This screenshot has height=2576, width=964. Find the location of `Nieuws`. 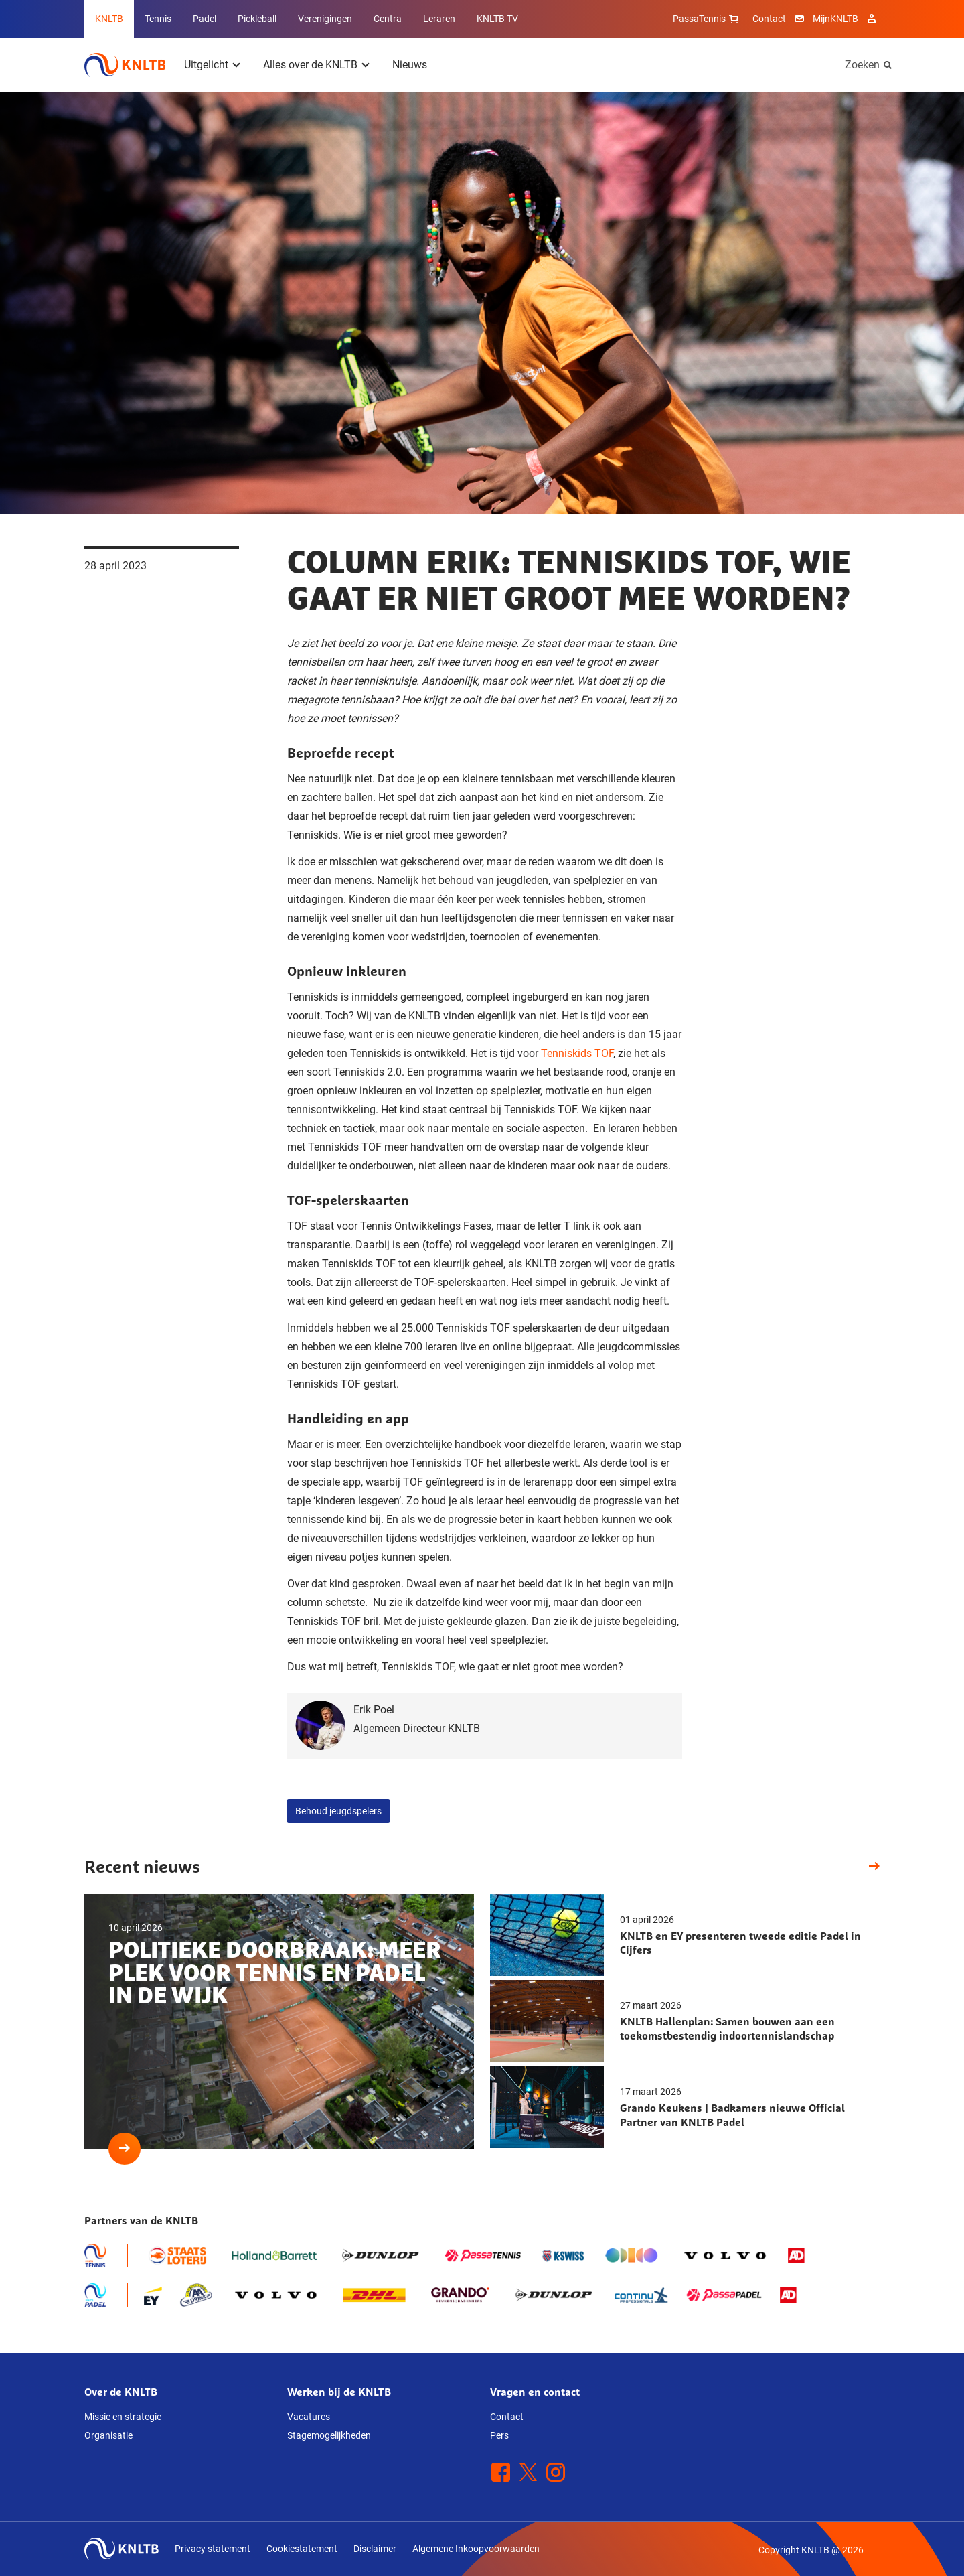

Nieuws is located at coordinates (409, 64).